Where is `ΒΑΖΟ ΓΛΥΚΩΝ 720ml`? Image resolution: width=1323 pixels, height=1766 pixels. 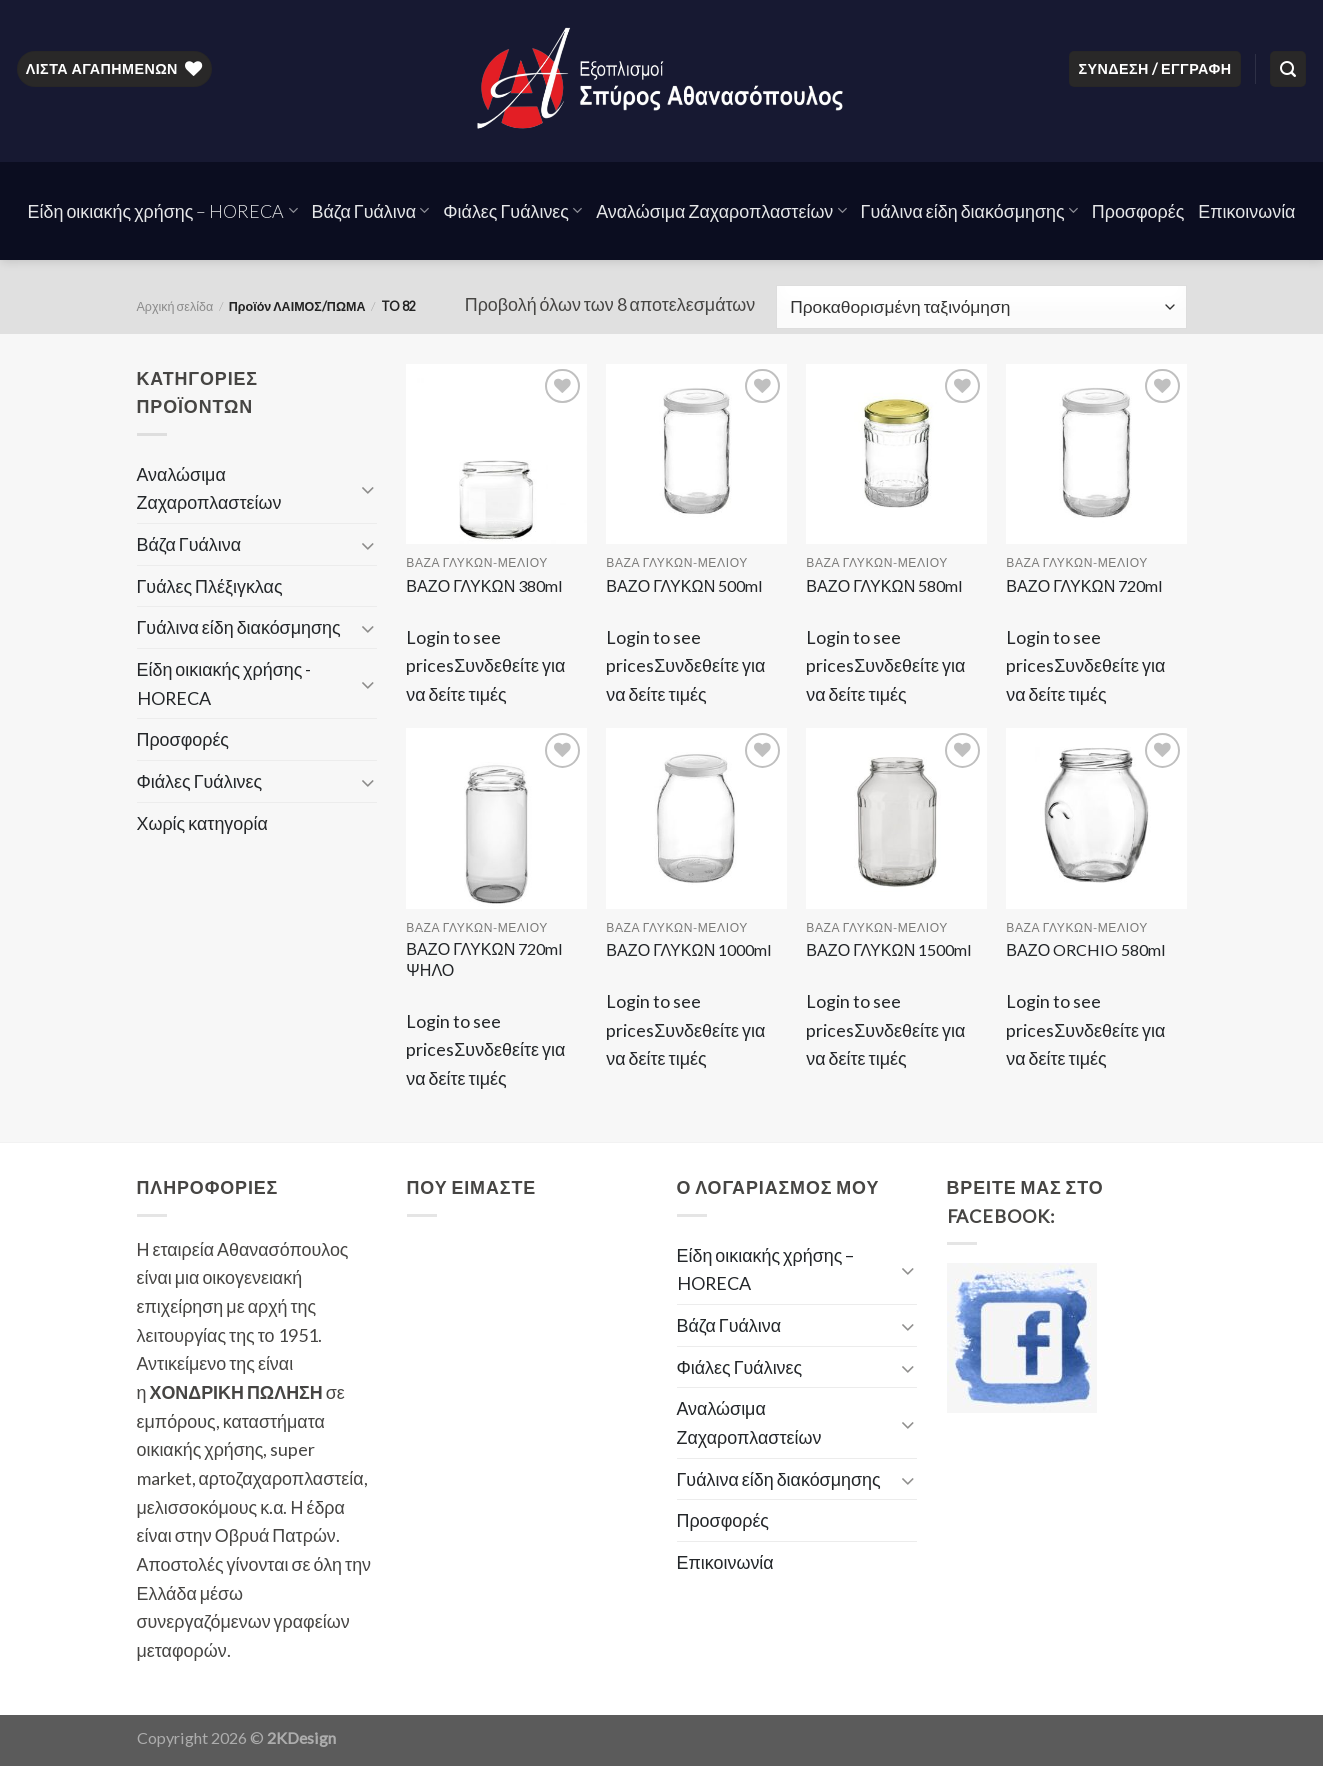 ΒΑΖΟ ΓΛΥΚΩΝ 720ml is located at coordinates (1084, 585).